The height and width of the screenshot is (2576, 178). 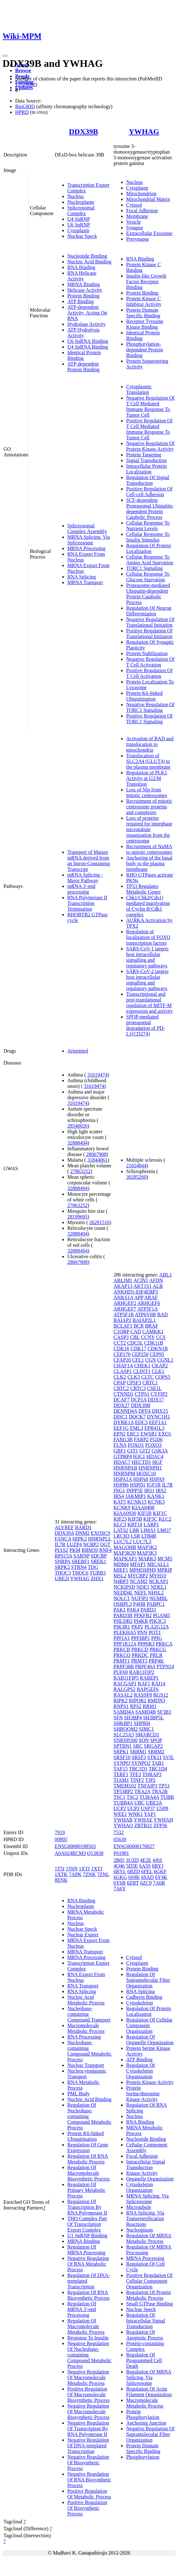 I want to click on CDC5L, so click(x=135, y=1343).